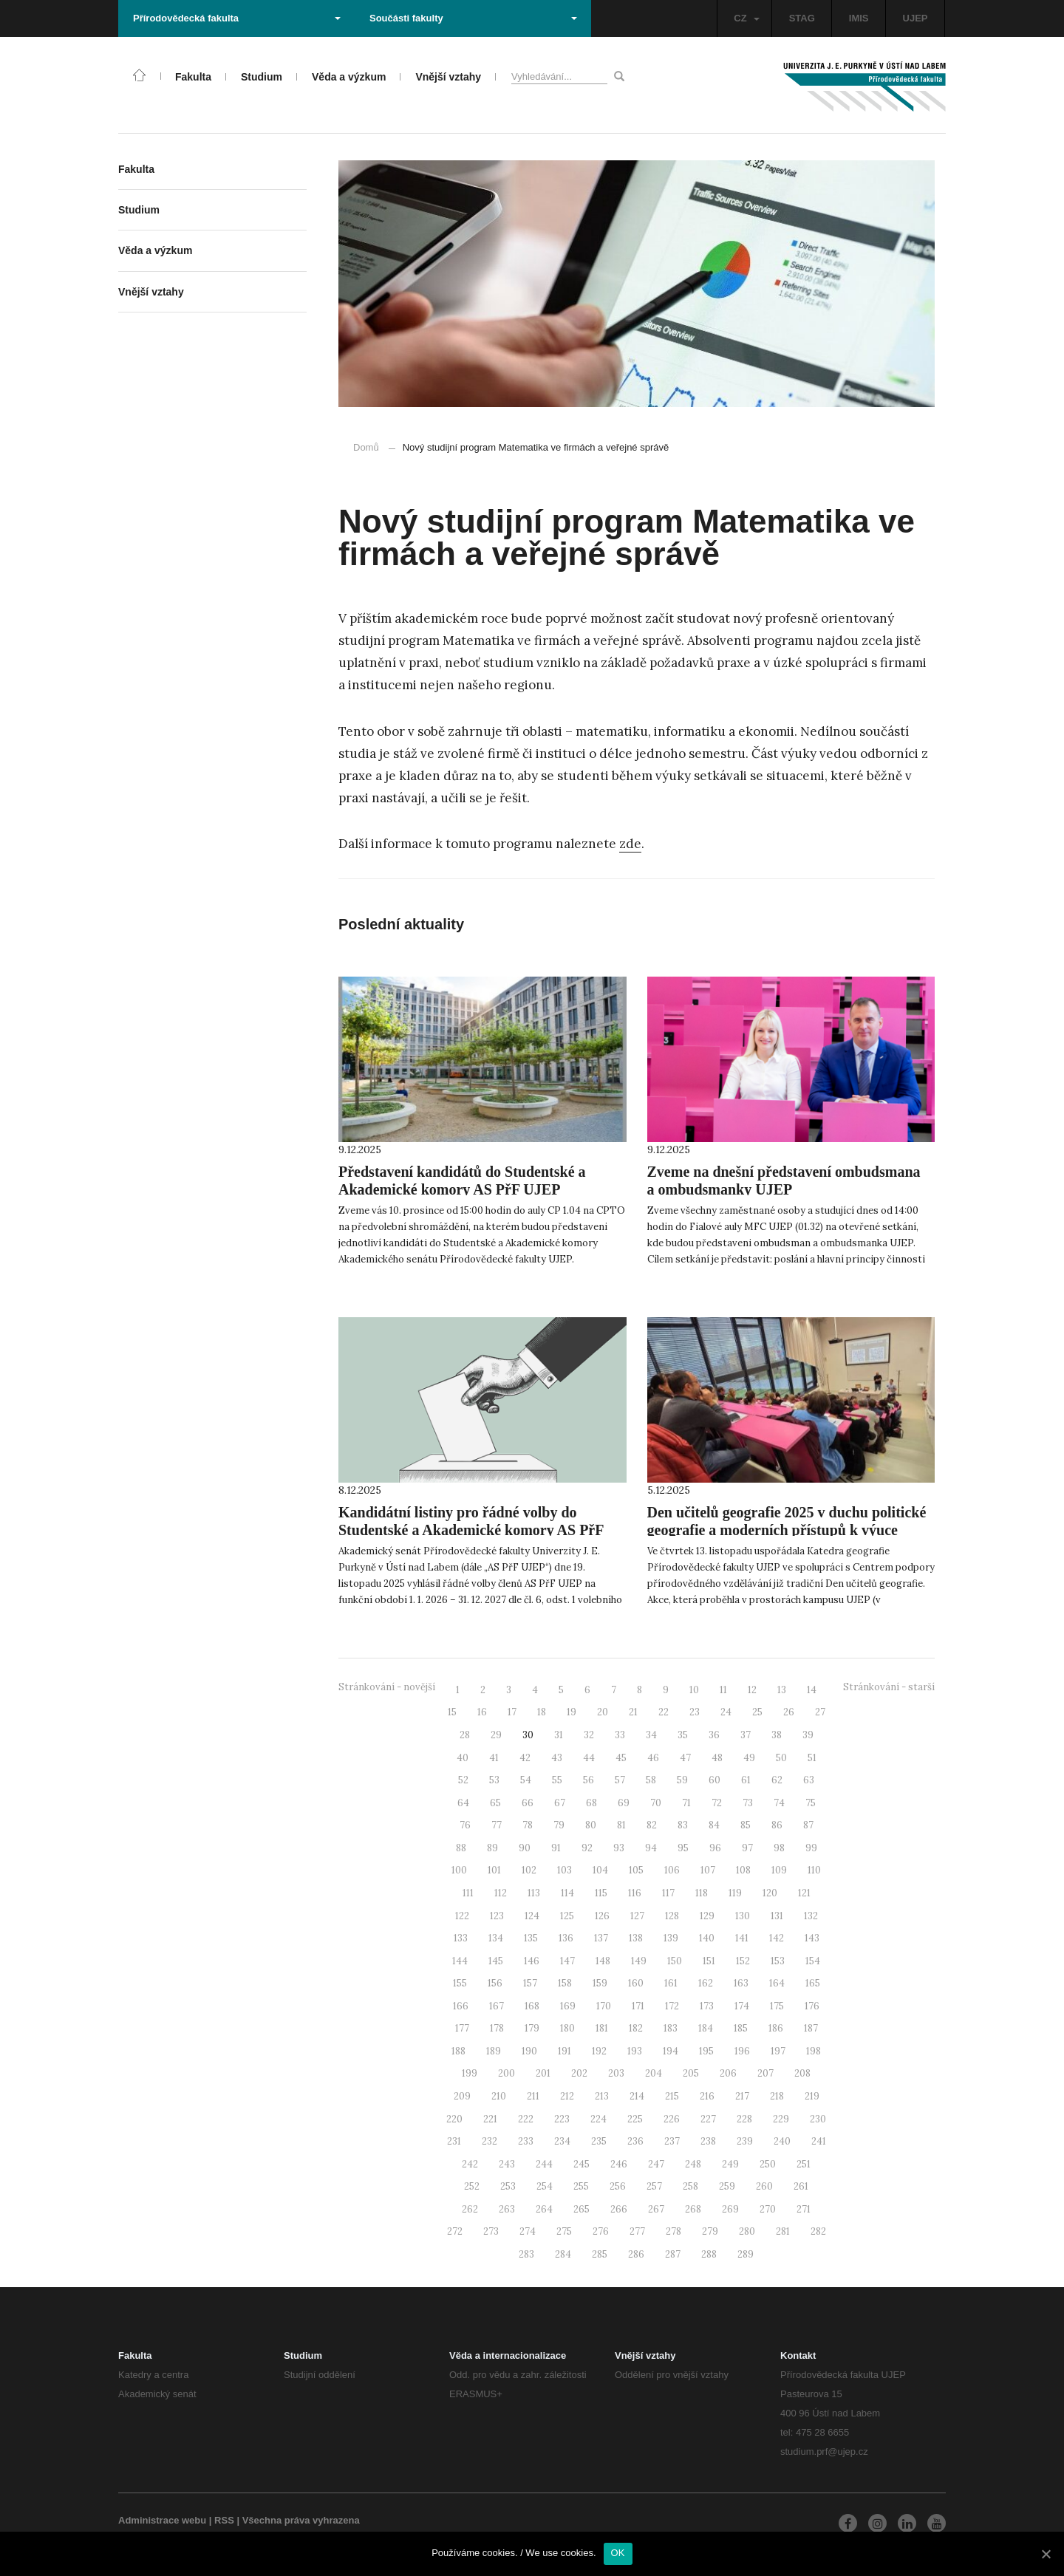  I want to click on 164, so click(777, 1983).